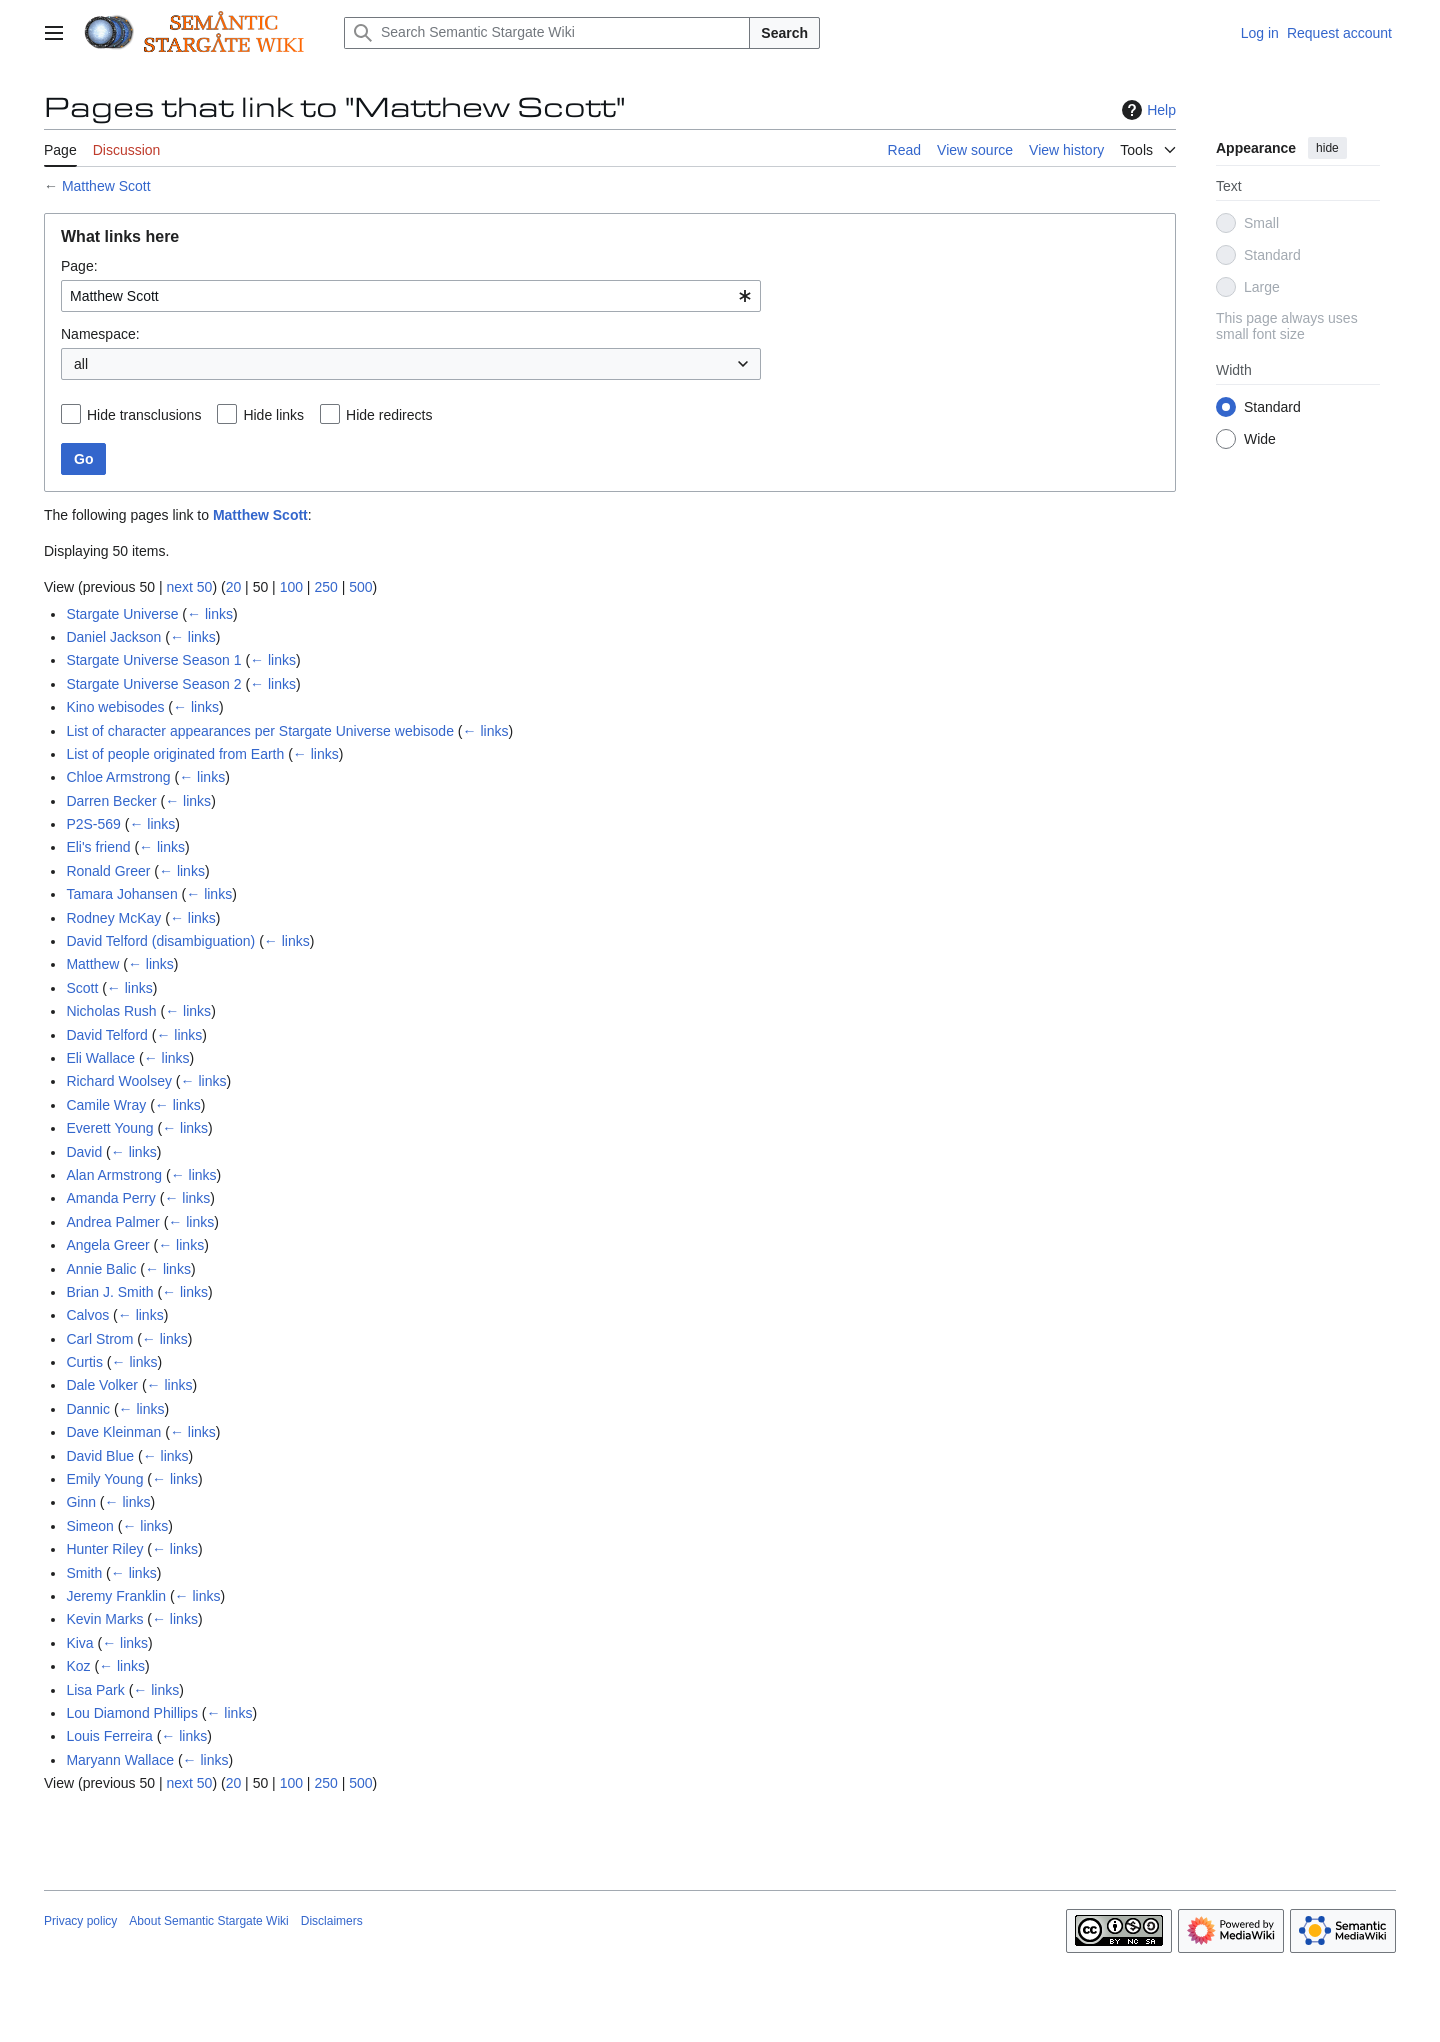  I want to click on Hide redirects, so click(389, 415).